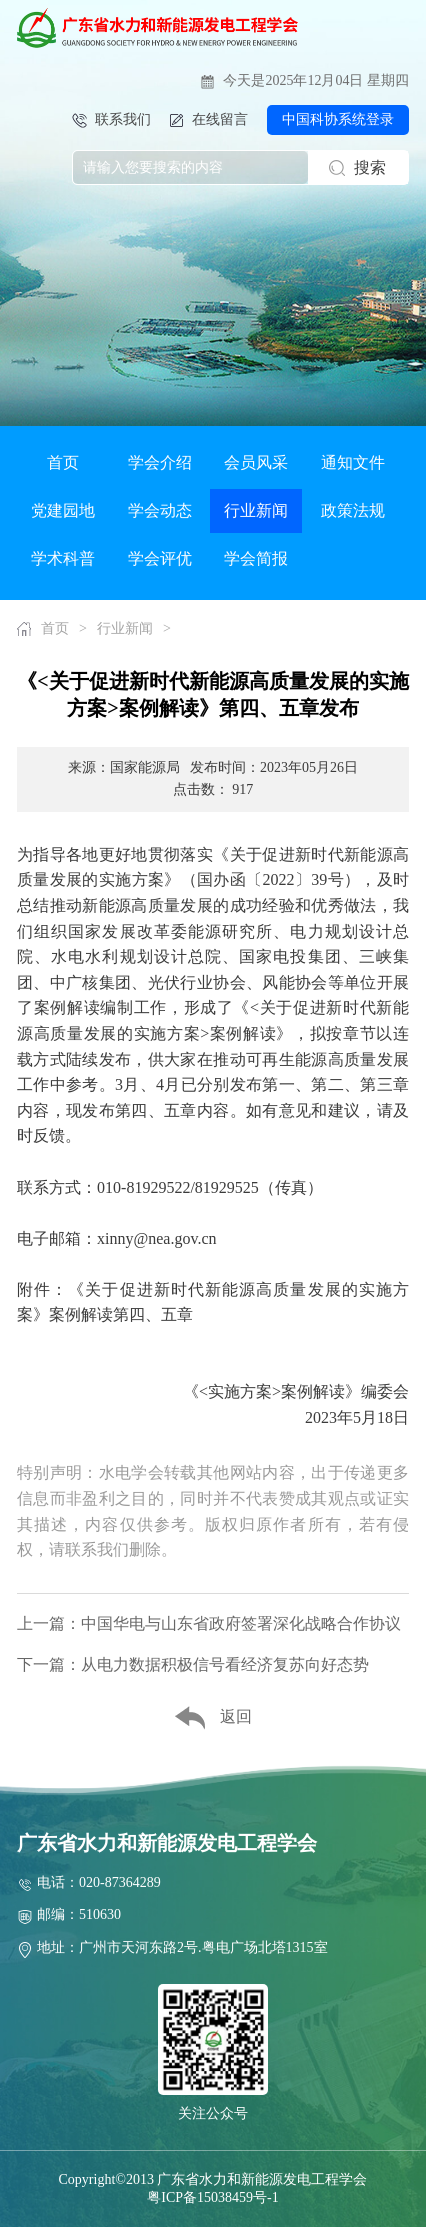 The width and height of the screenshot is (426, 2227). I want to click on 行业新闻, so click(256, 510).